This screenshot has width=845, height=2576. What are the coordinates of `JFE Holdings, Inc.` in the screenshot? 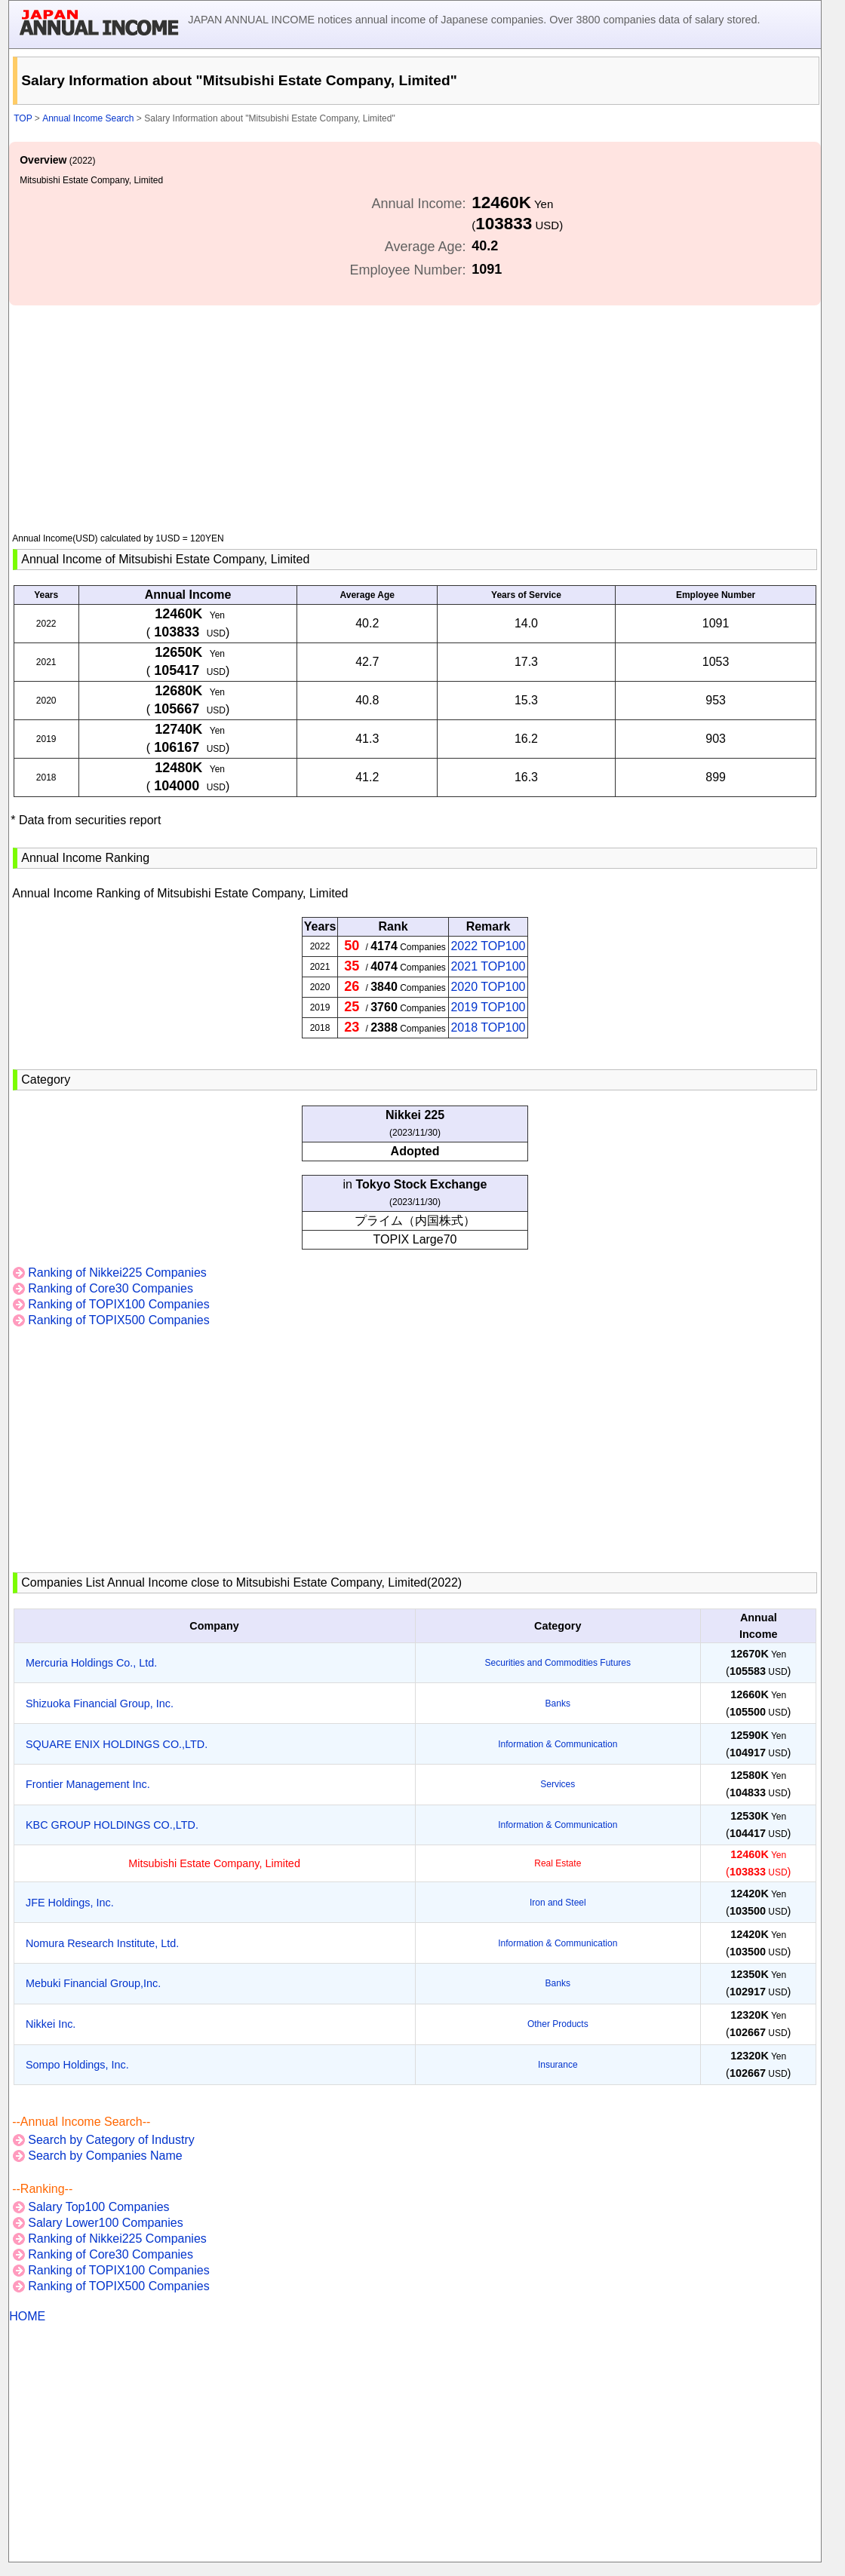 It's located at (70, 1903).